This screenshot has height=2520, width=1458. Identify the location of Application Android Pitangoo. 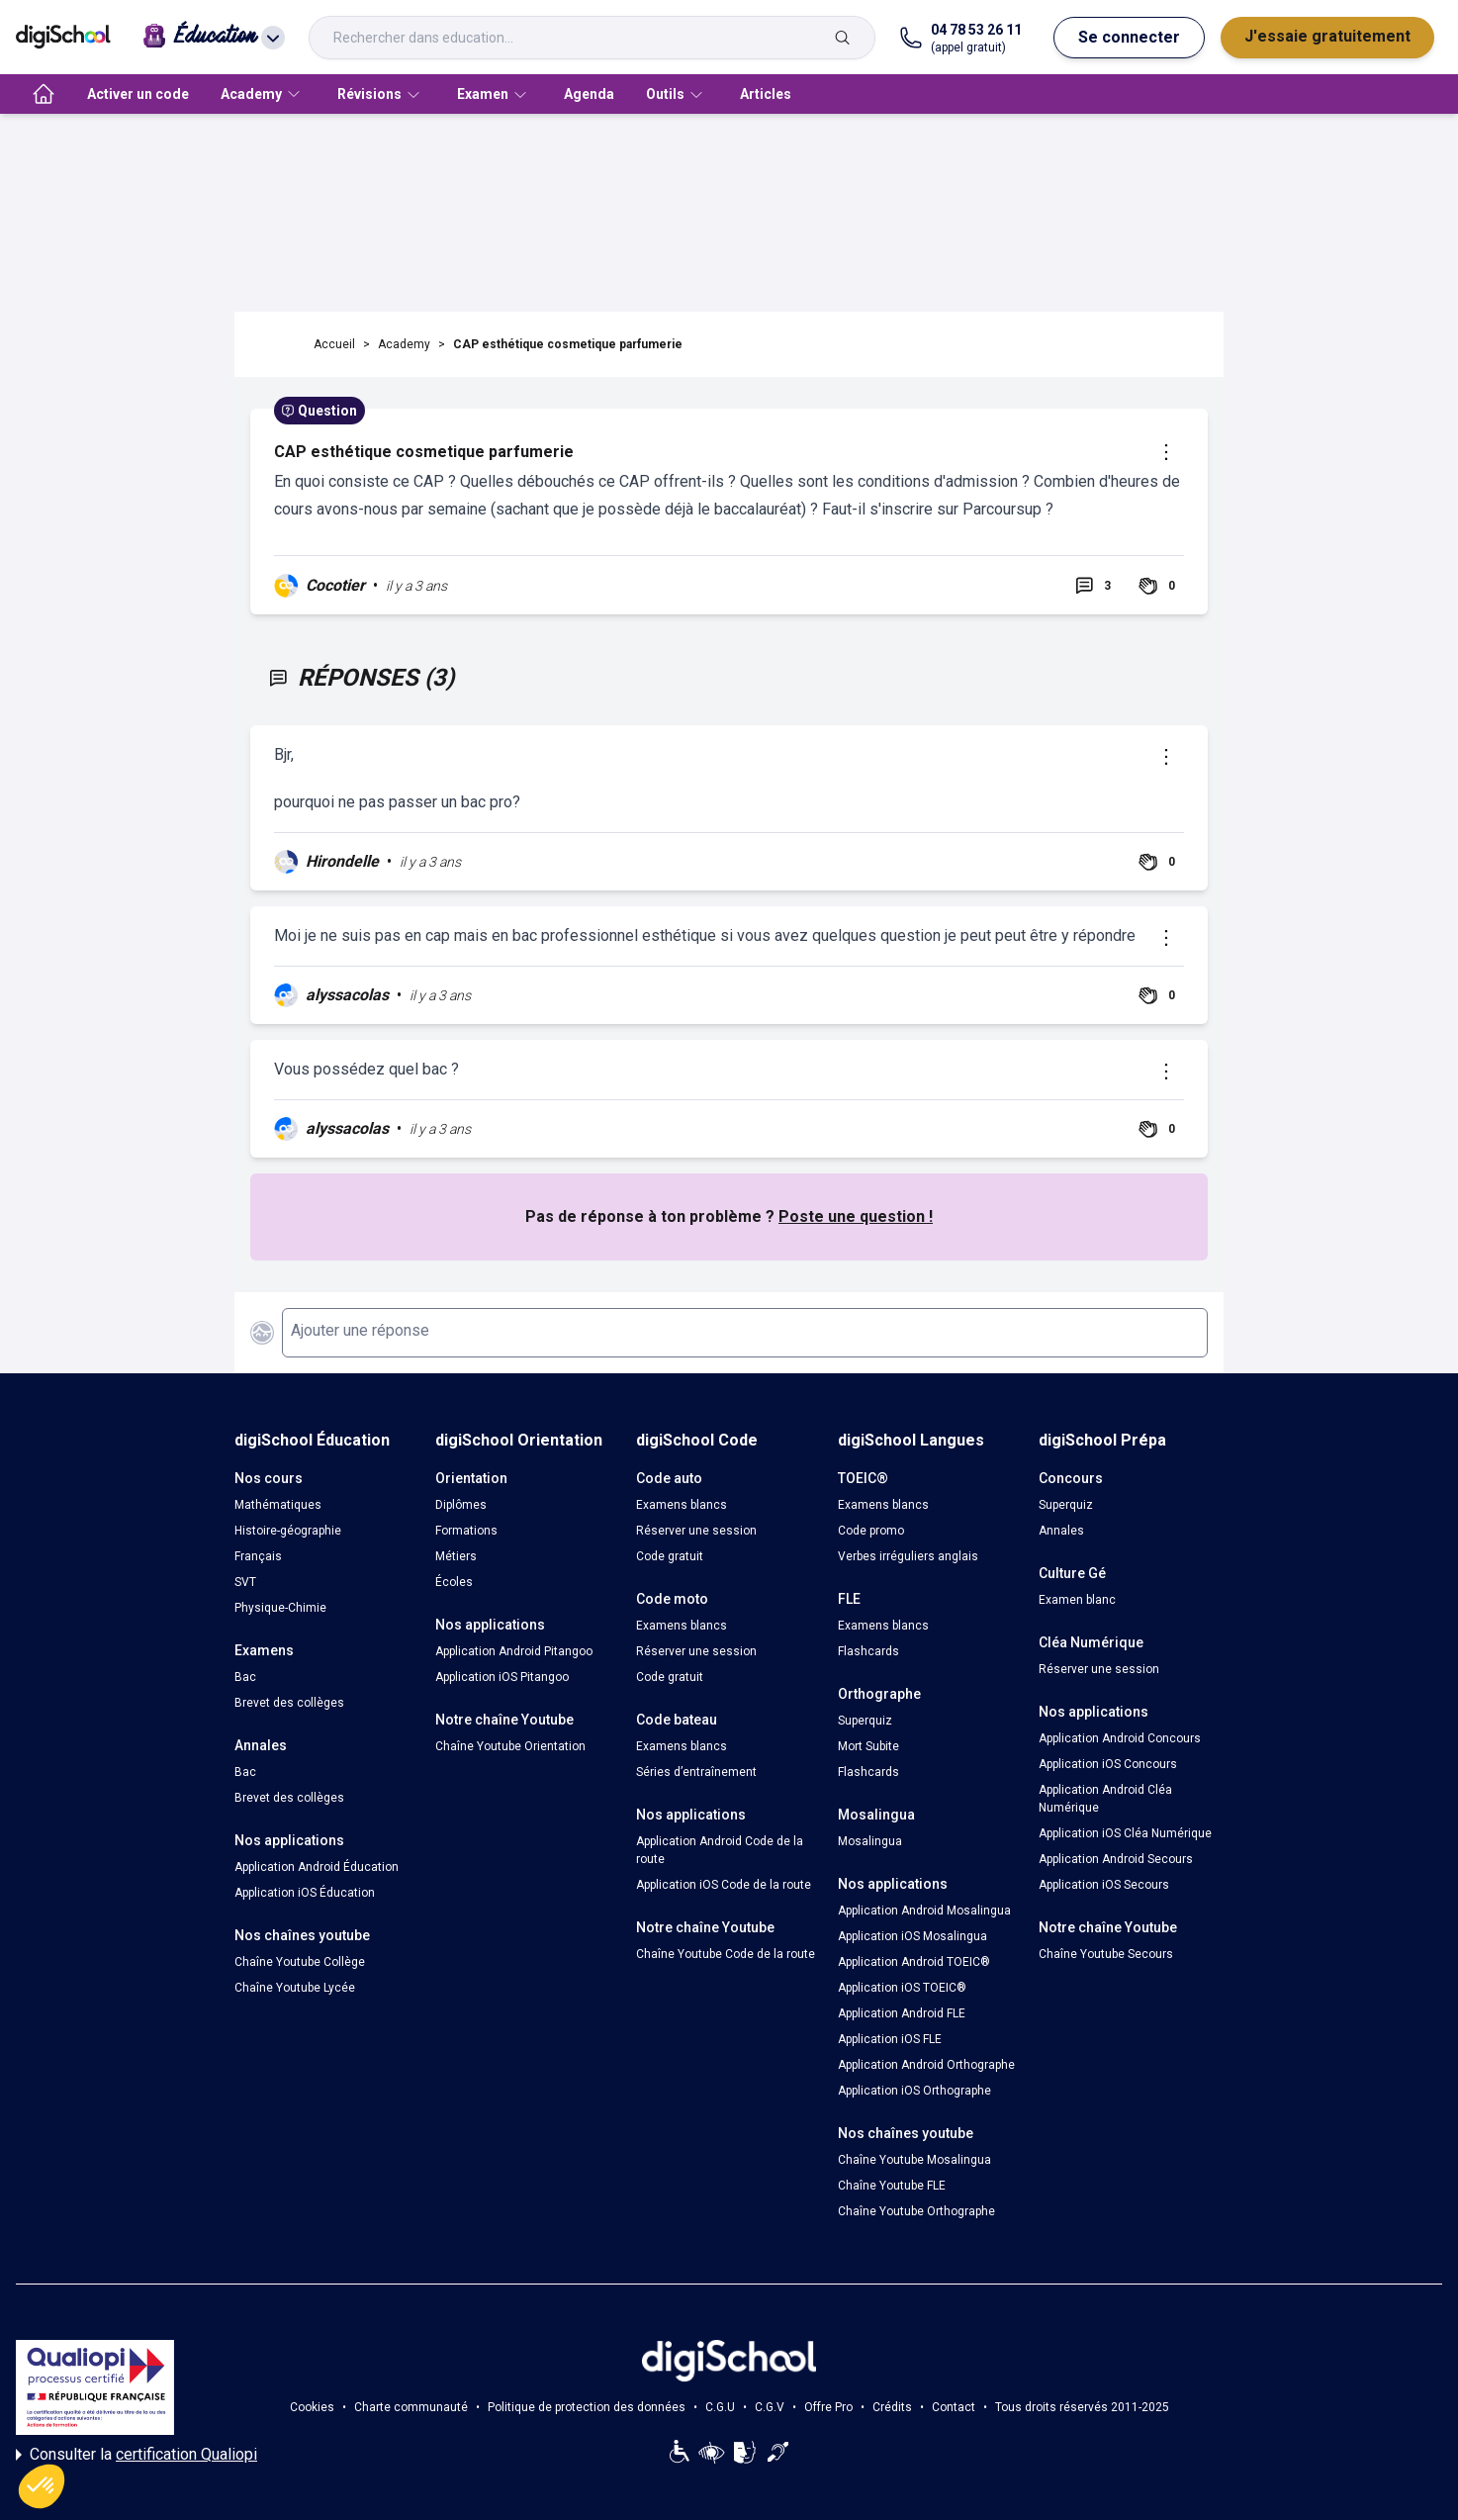
(513, 1651).